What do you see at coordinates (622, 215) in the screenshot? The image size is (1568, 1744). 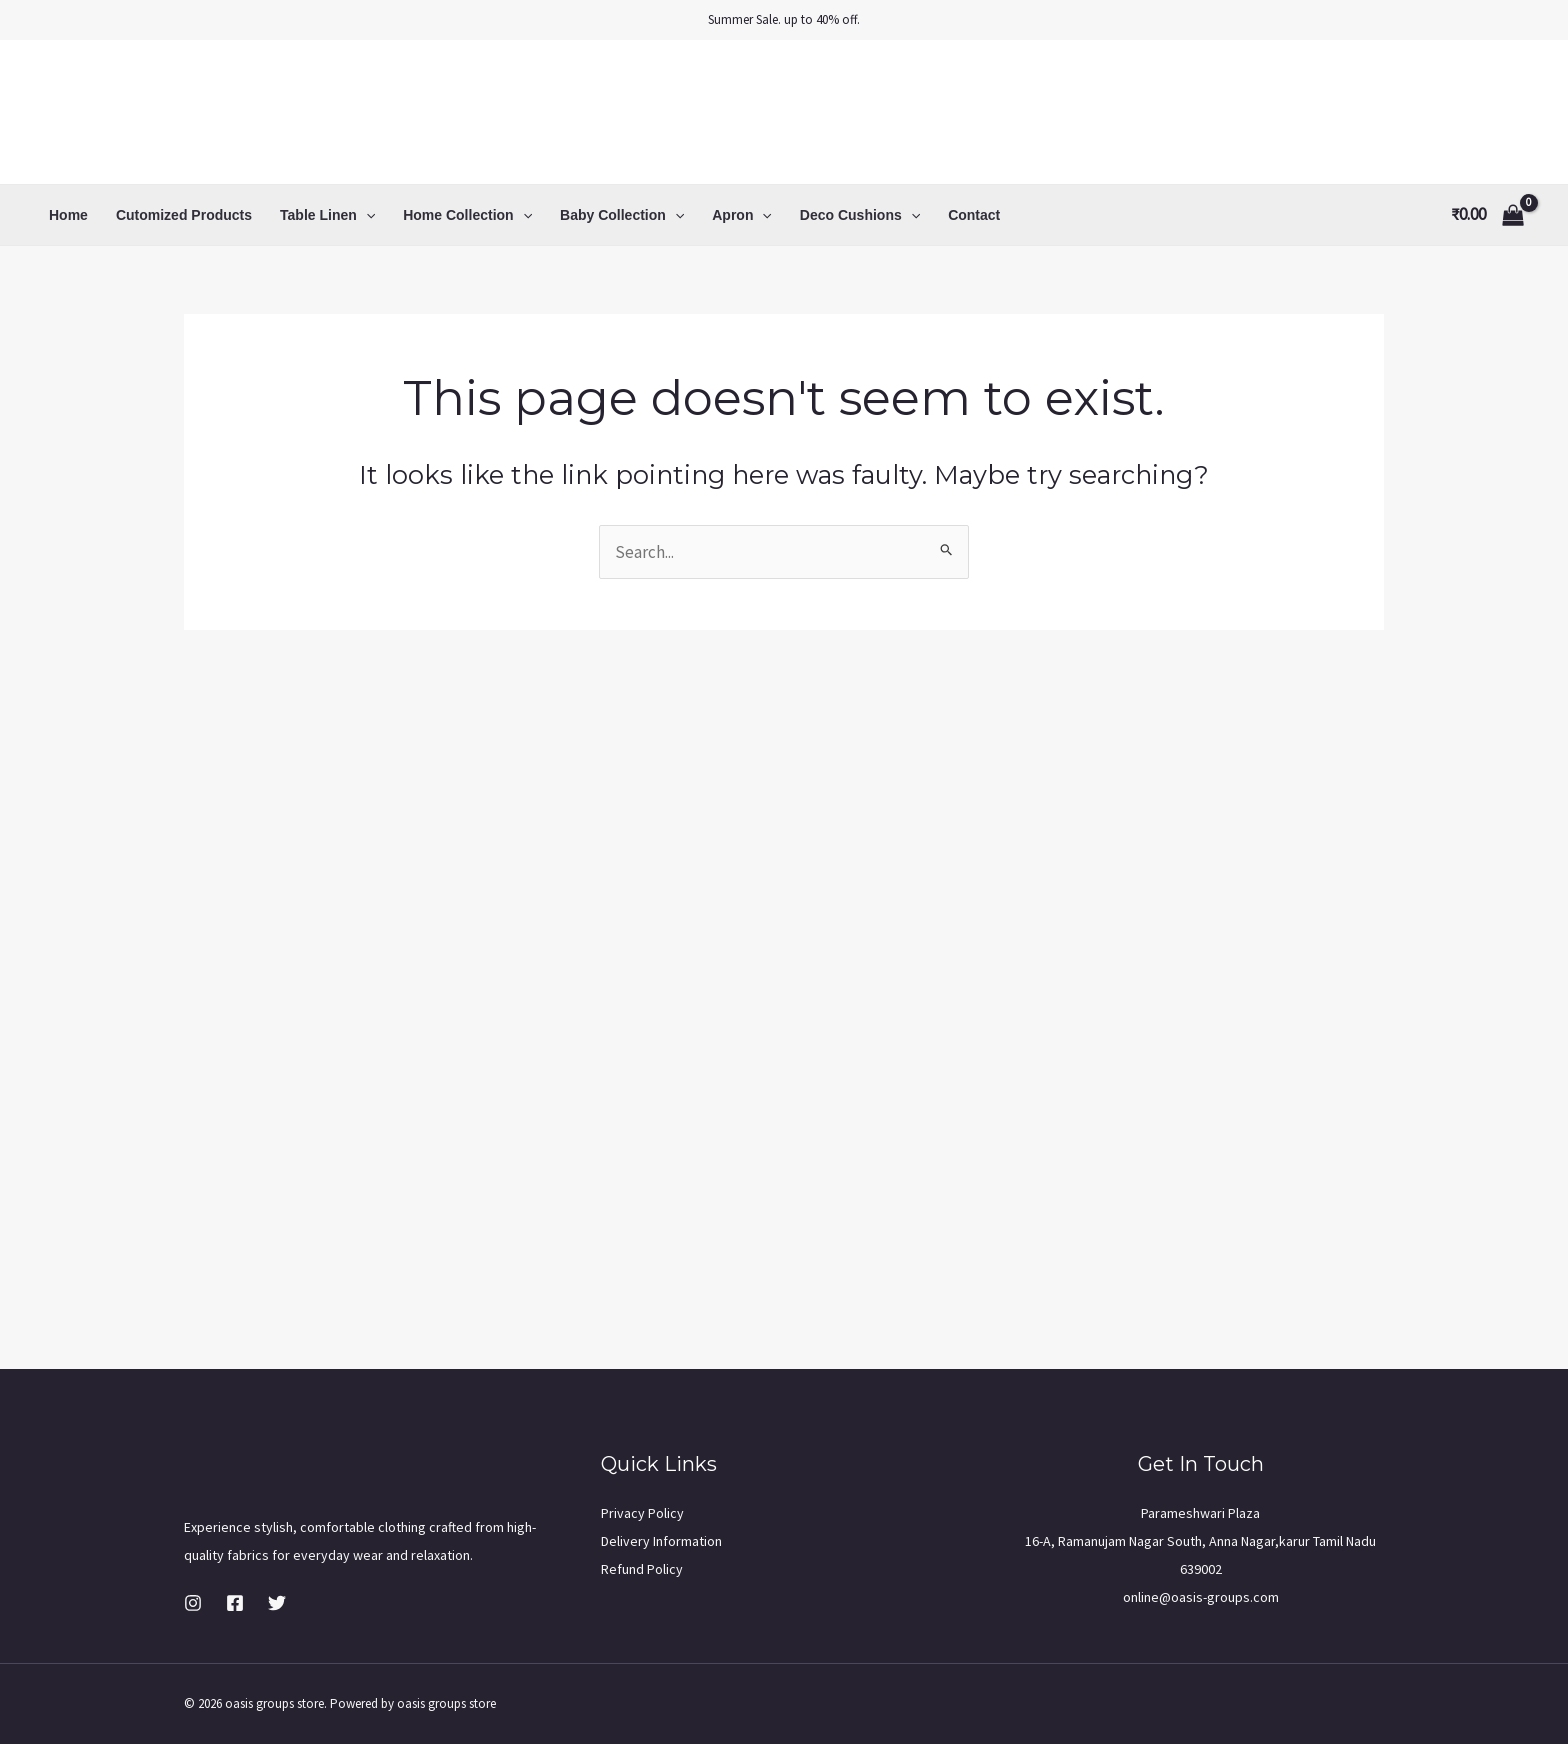 I see `Baby Collection` at bounding box center [622, 215].